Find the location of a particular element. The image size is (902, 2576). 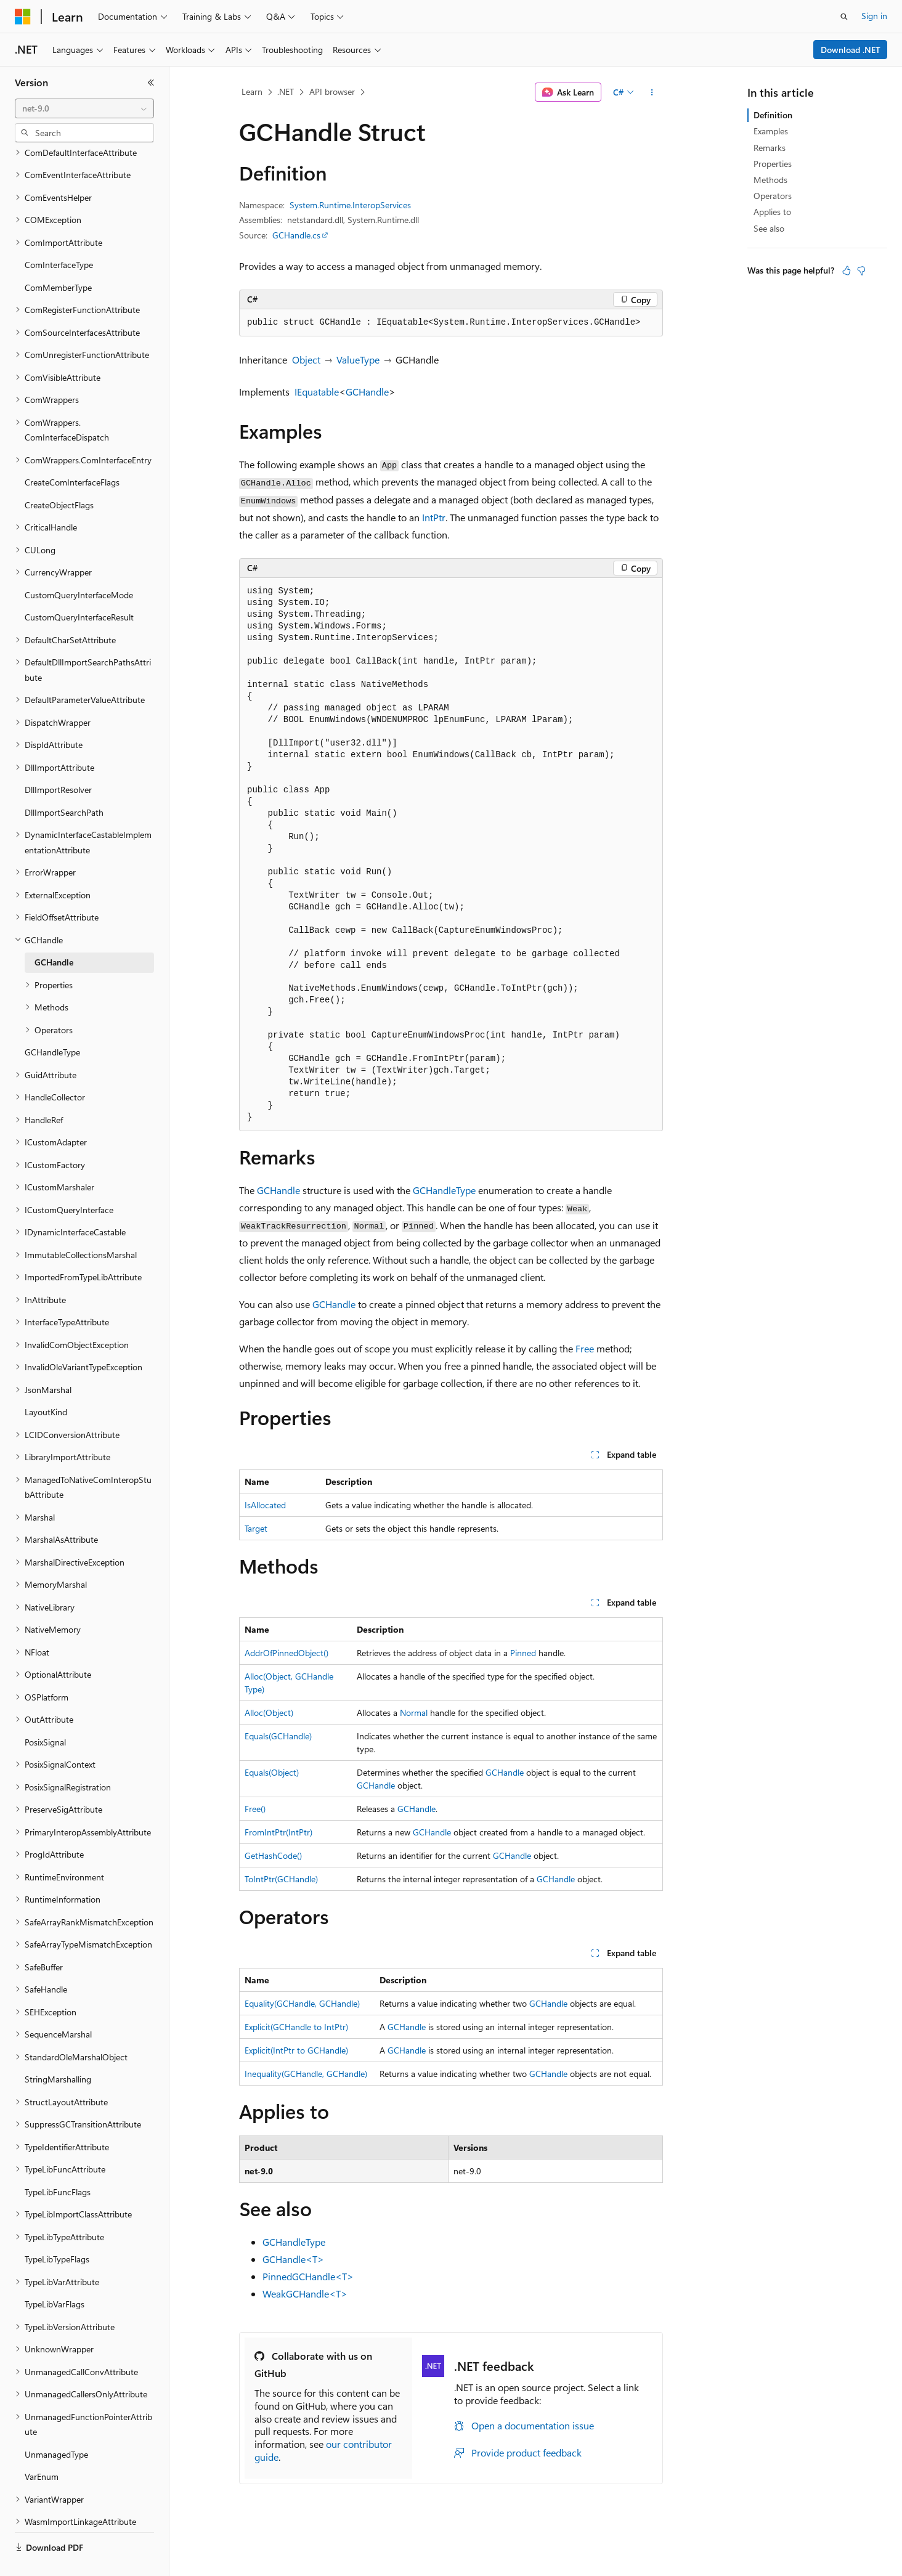

Properties is located at coordinates (773, 163).